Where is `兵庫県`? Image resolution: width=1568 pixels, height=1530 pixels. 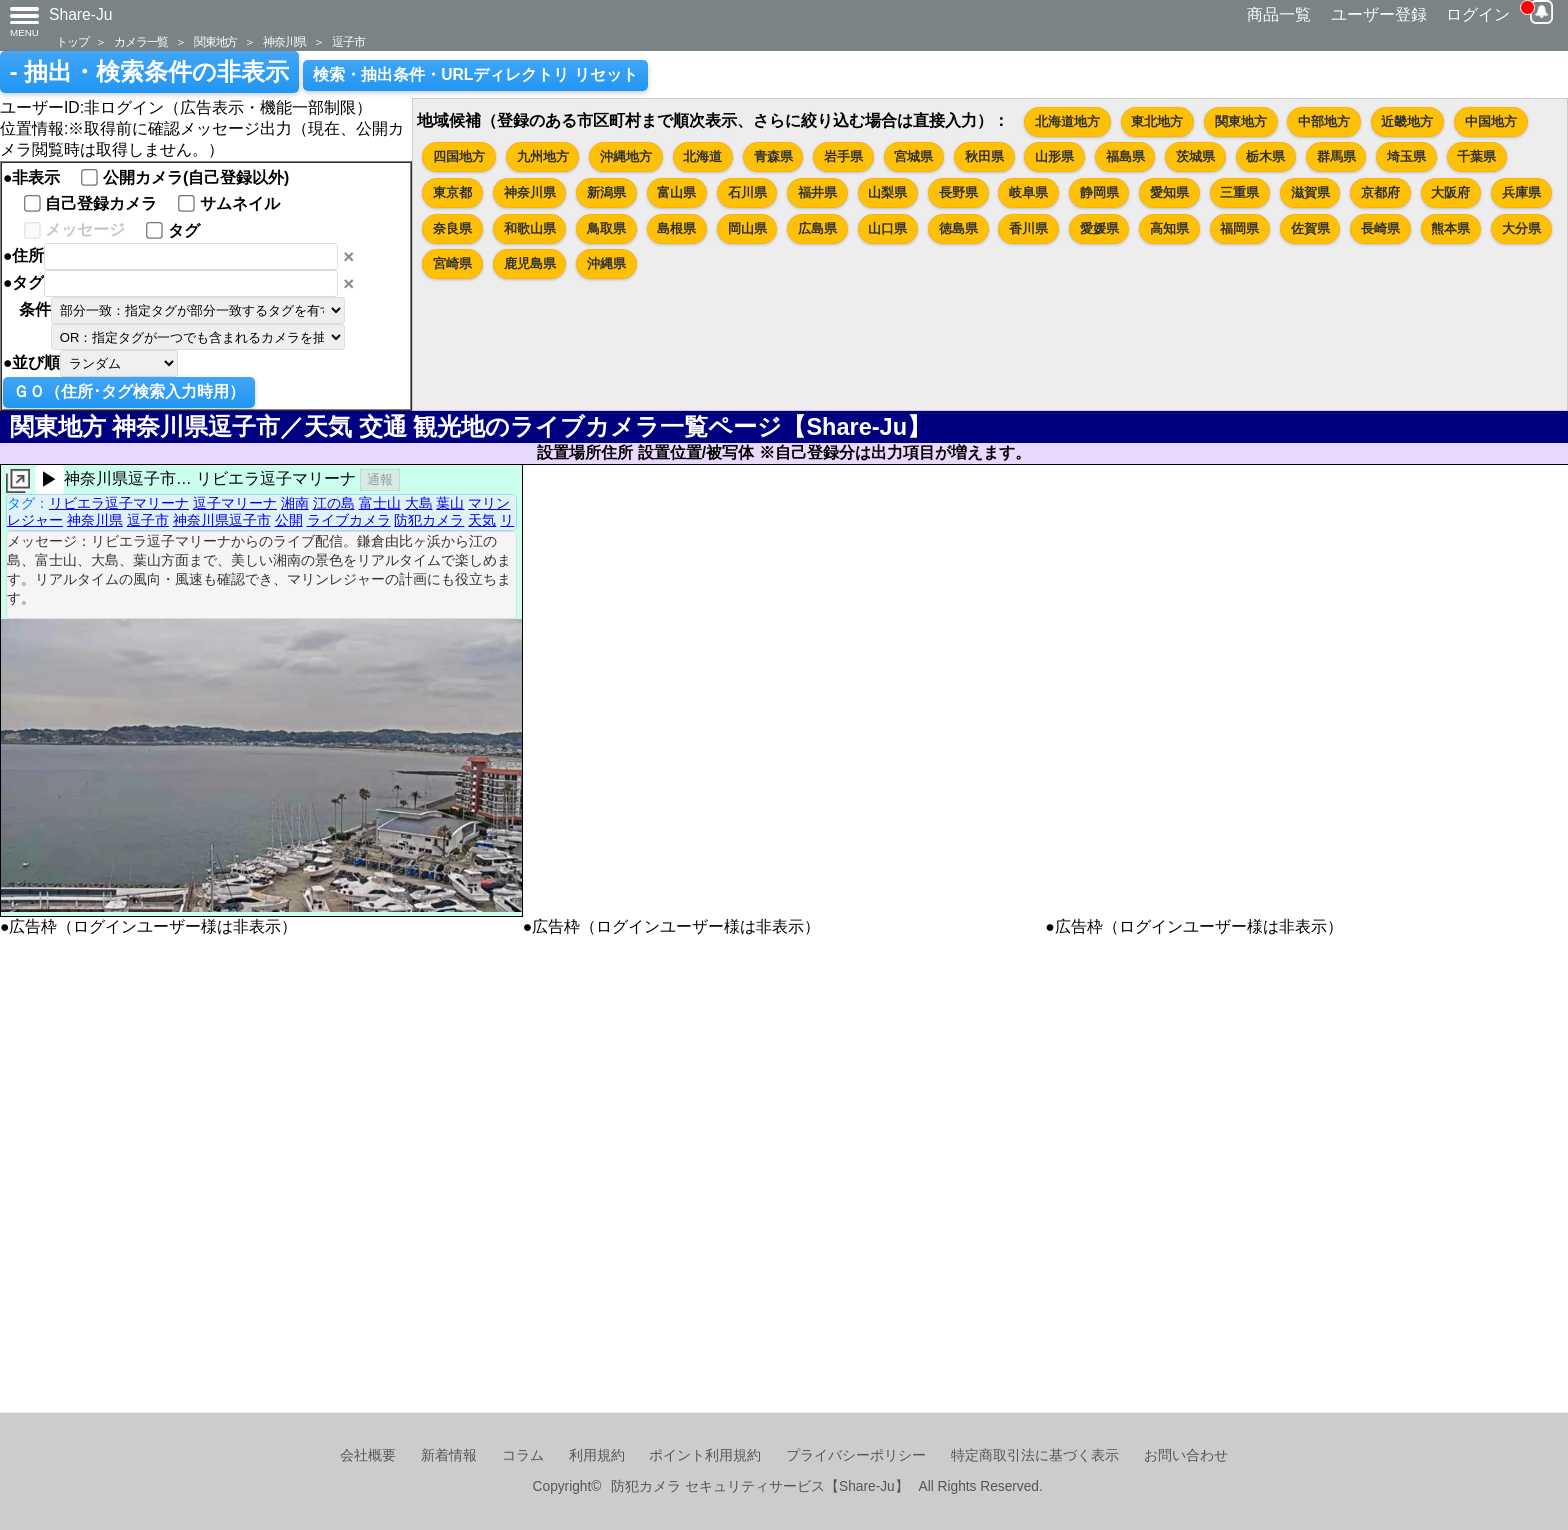
兵庫県 is located at coordinates (1521, 192).